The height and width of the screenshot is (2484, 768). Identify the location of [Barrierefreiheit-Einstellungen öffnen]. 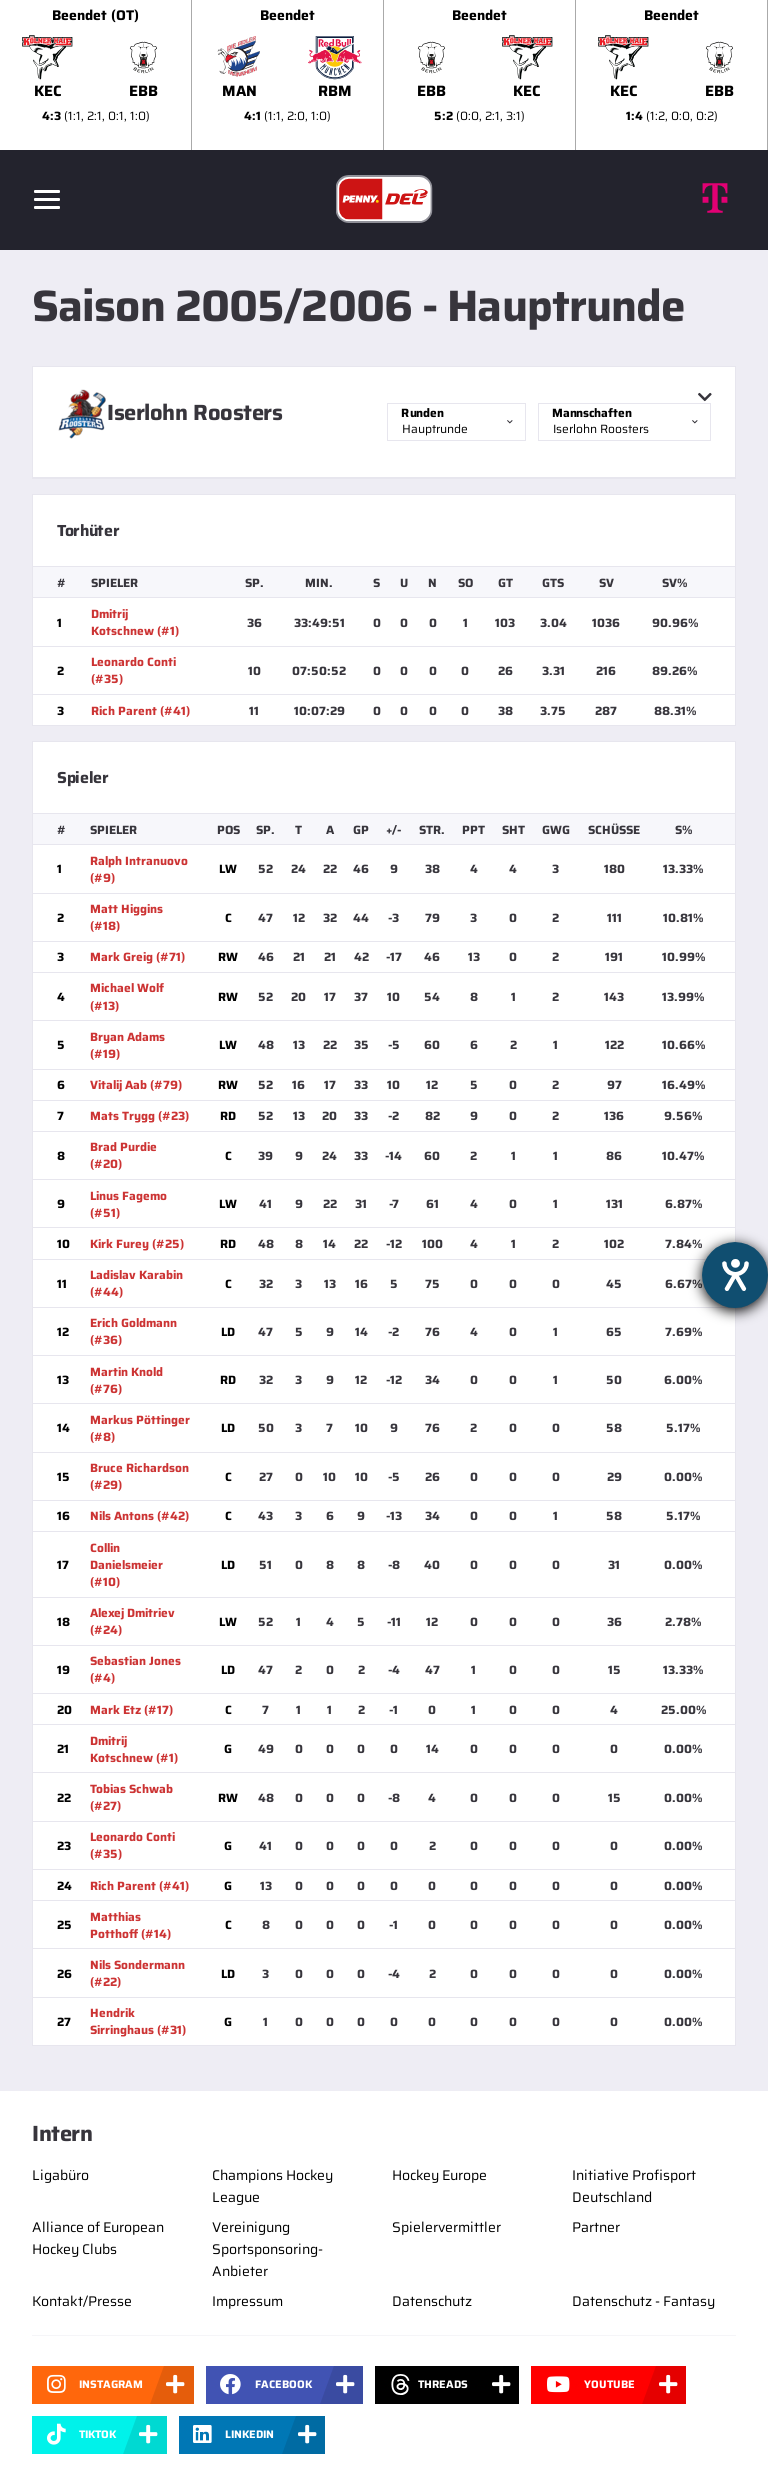
(735, 1275).